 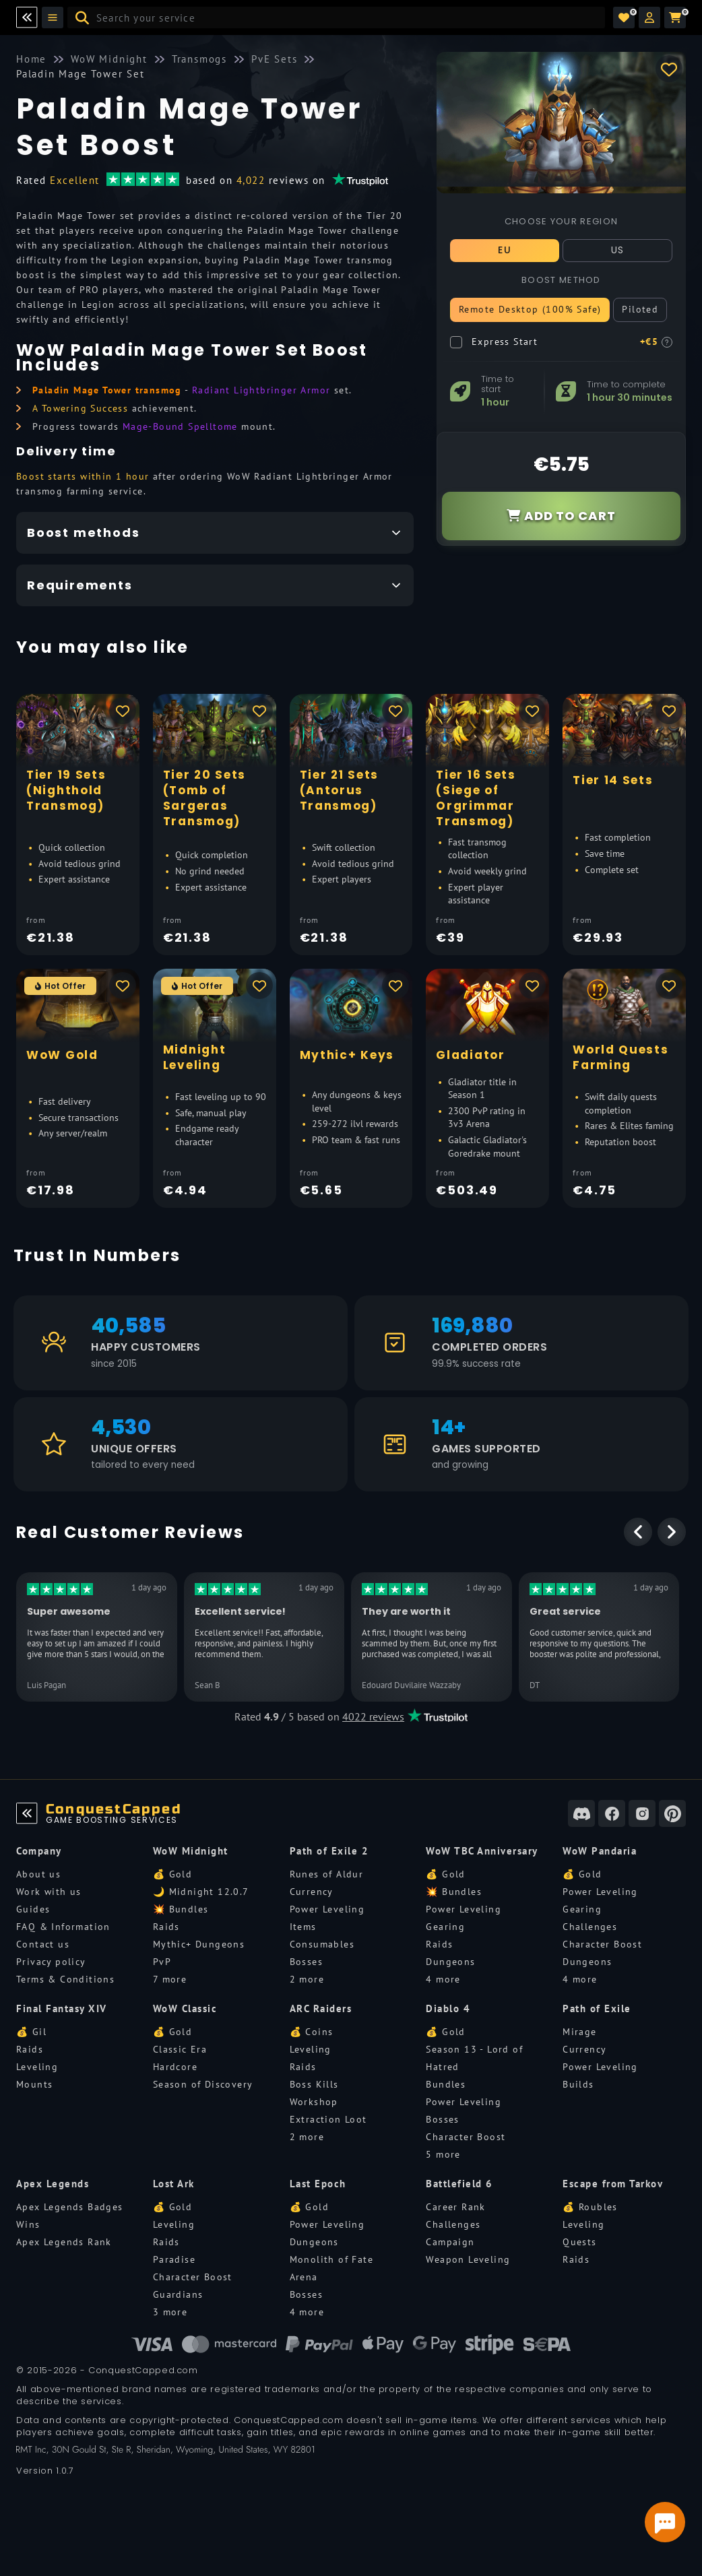 I want to click on Power Leveling, so click(x=327, y=1909).